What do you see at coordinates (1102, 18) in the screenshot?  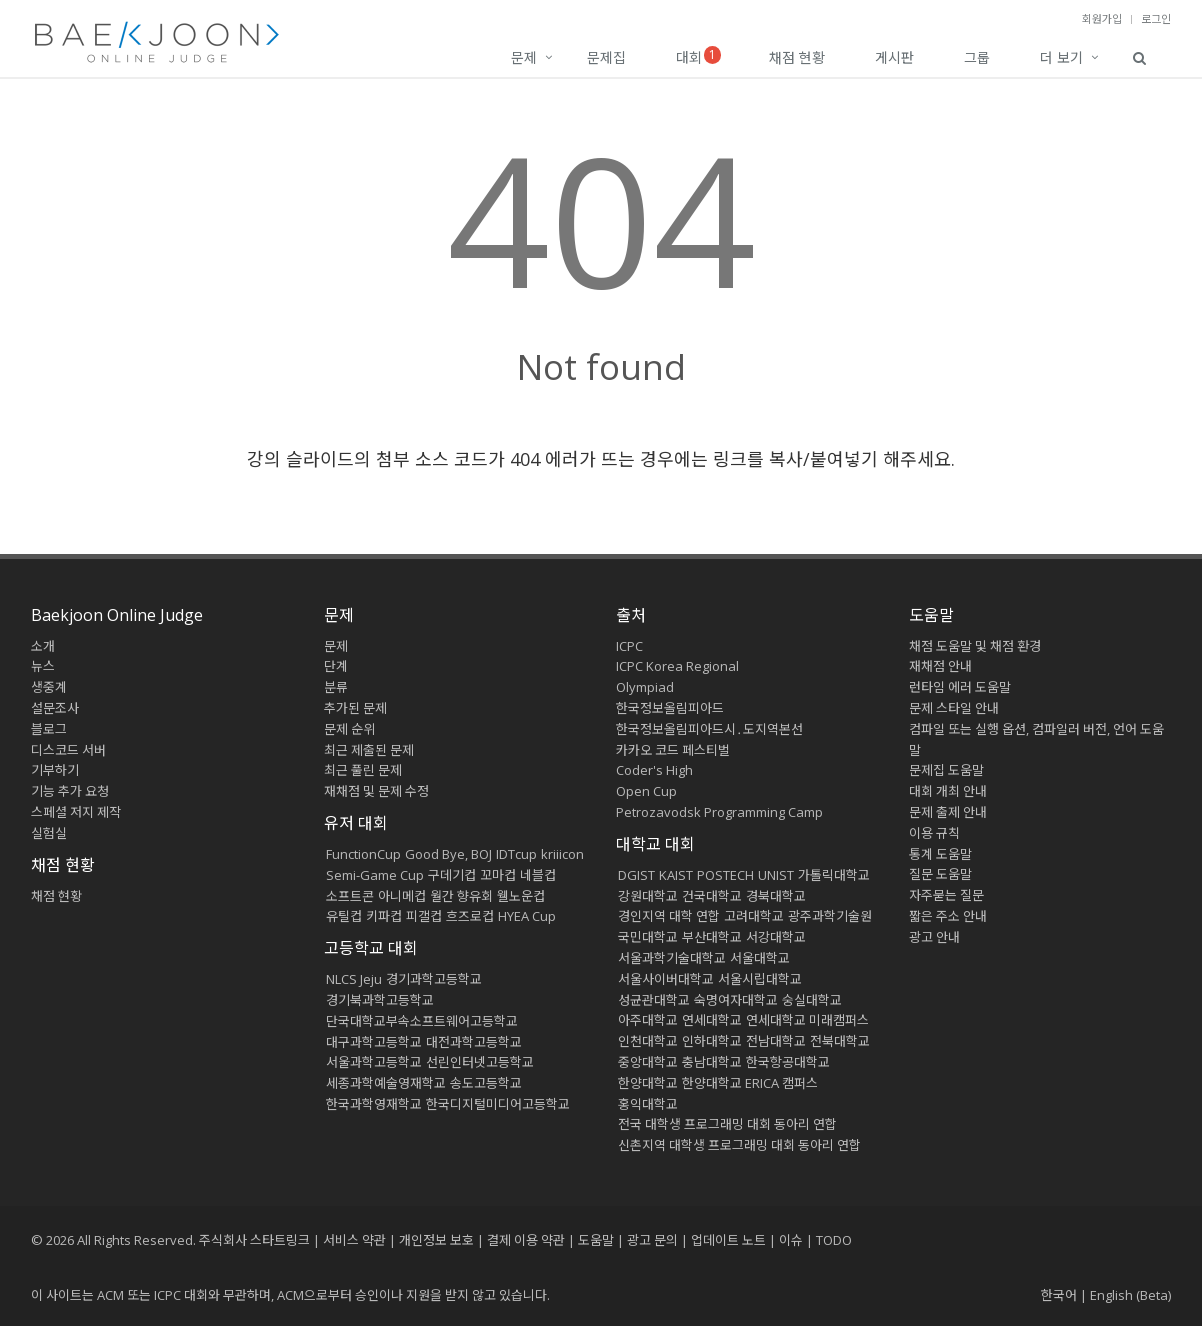 I see `회원가입` at bounding box center [1102, 18].